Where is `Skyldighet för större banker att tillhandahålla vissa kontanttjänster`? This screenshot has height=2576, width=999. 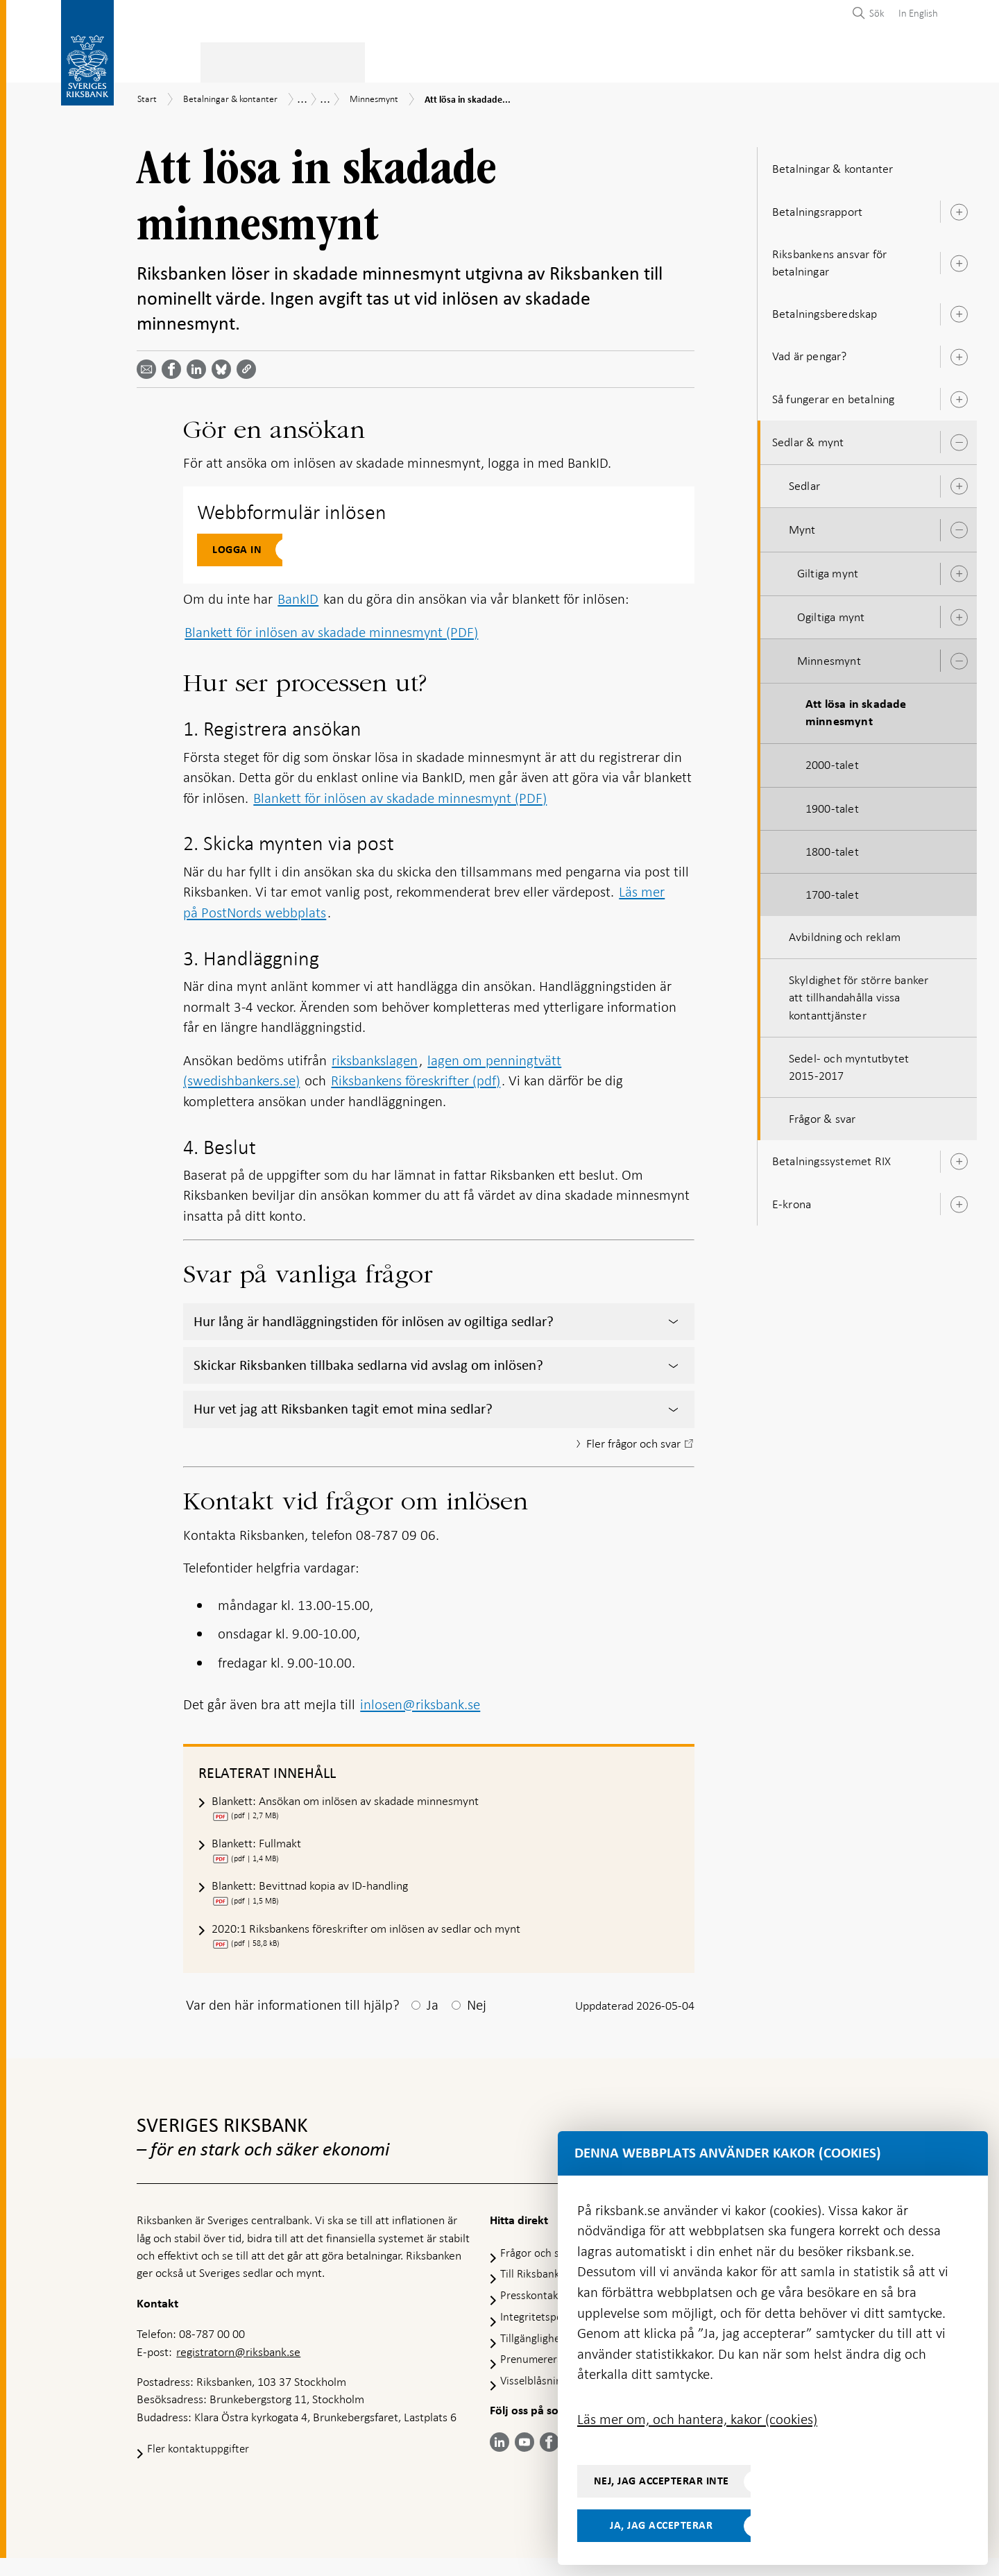 Skyldighet för större banker att tillhandahålla vissa kontanttjänster is located at coordinates (859, 993).